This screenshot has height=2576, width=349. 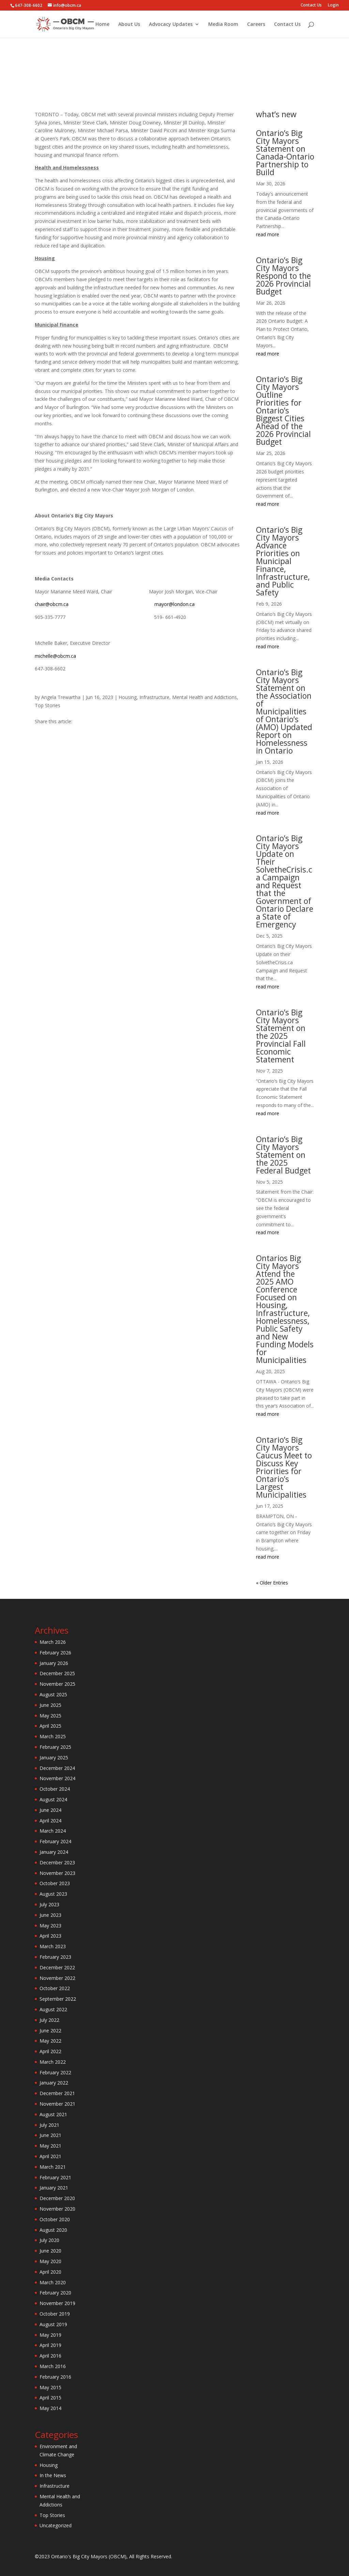 What do you see at coordinates (174, 604) in the screenshot?
I see `mayor@london.ca` at bounding box center [174, 604].